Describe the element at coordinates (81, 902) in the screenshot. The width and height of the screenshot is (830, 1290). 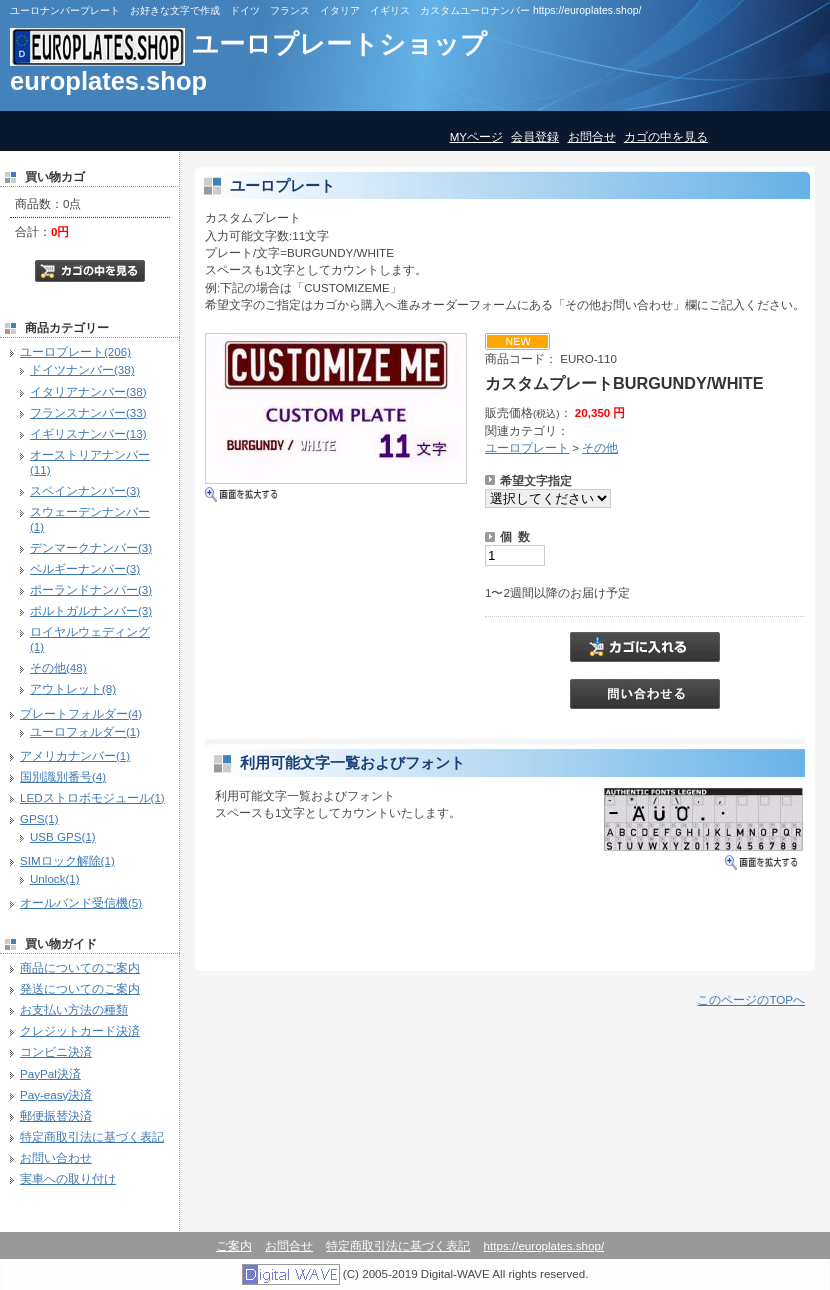
I see `オールバンド受信機(5)` at that location.